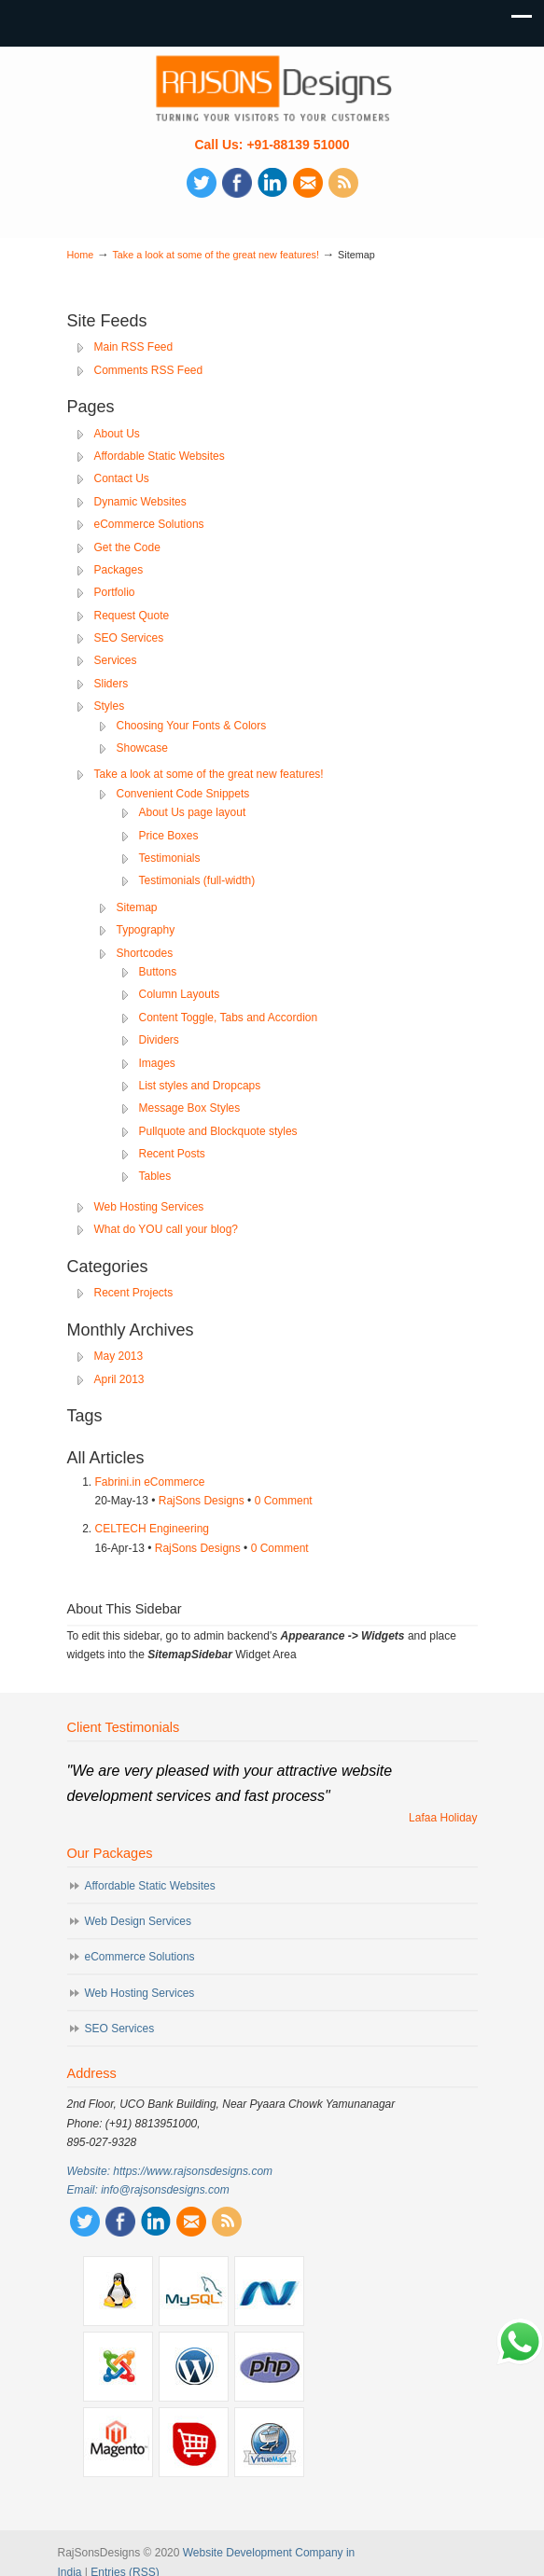  Describe the element at coordinates (194, 2367) in the screenshot. I see `Wordpress` at that location.